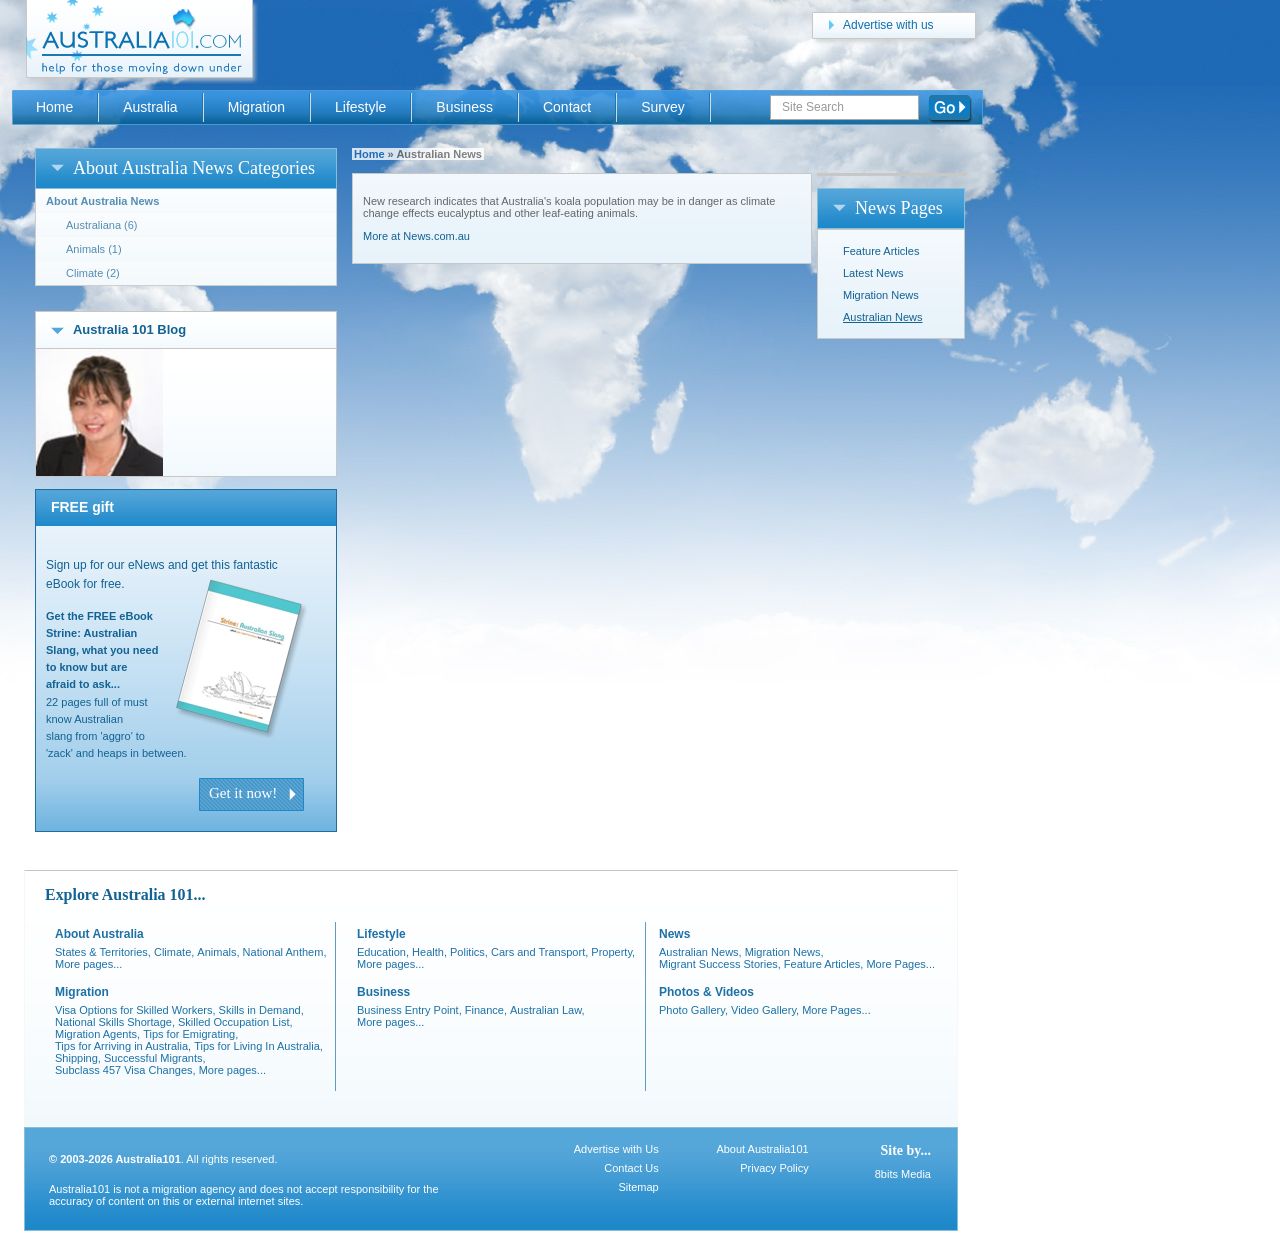 The width and height of the screenshot is (1280, 1251). I want to click on Business, so click(464, 107).